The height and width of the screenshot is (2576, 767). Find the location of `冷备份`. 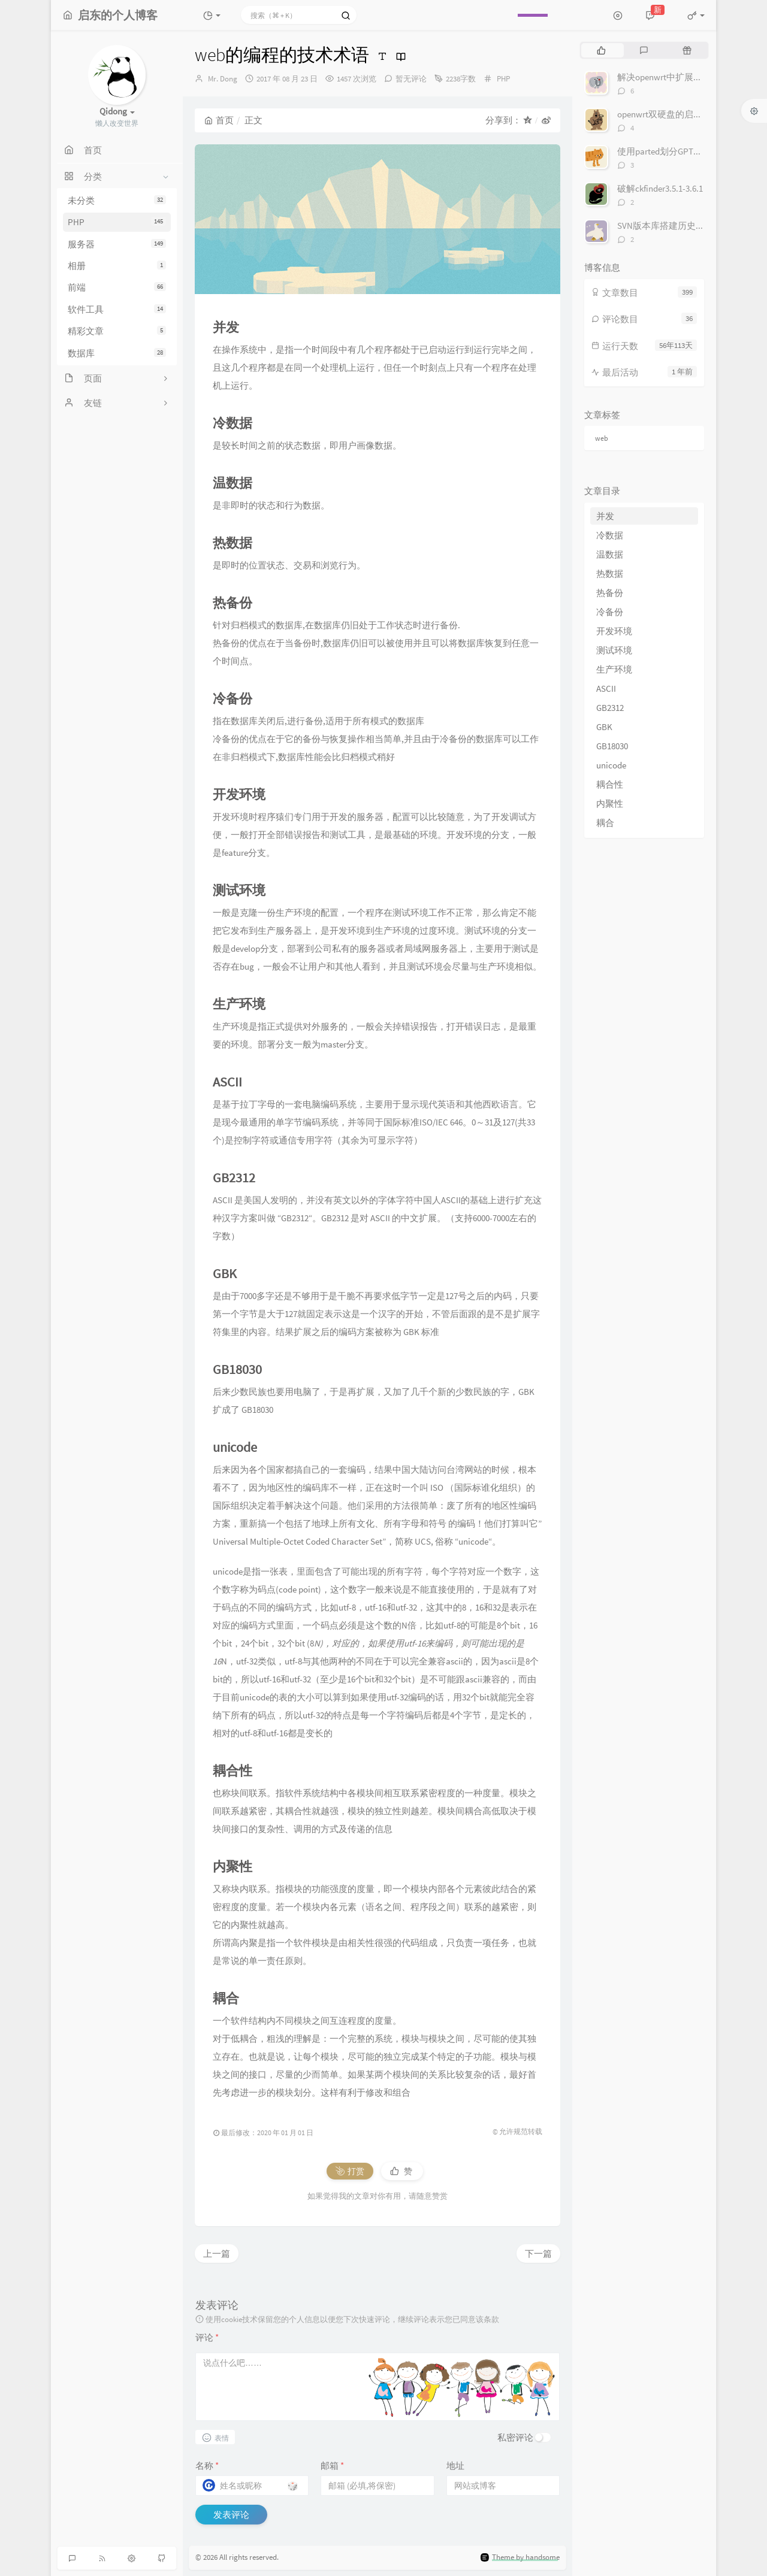

冷备份 is located at coordinates (609, 611).